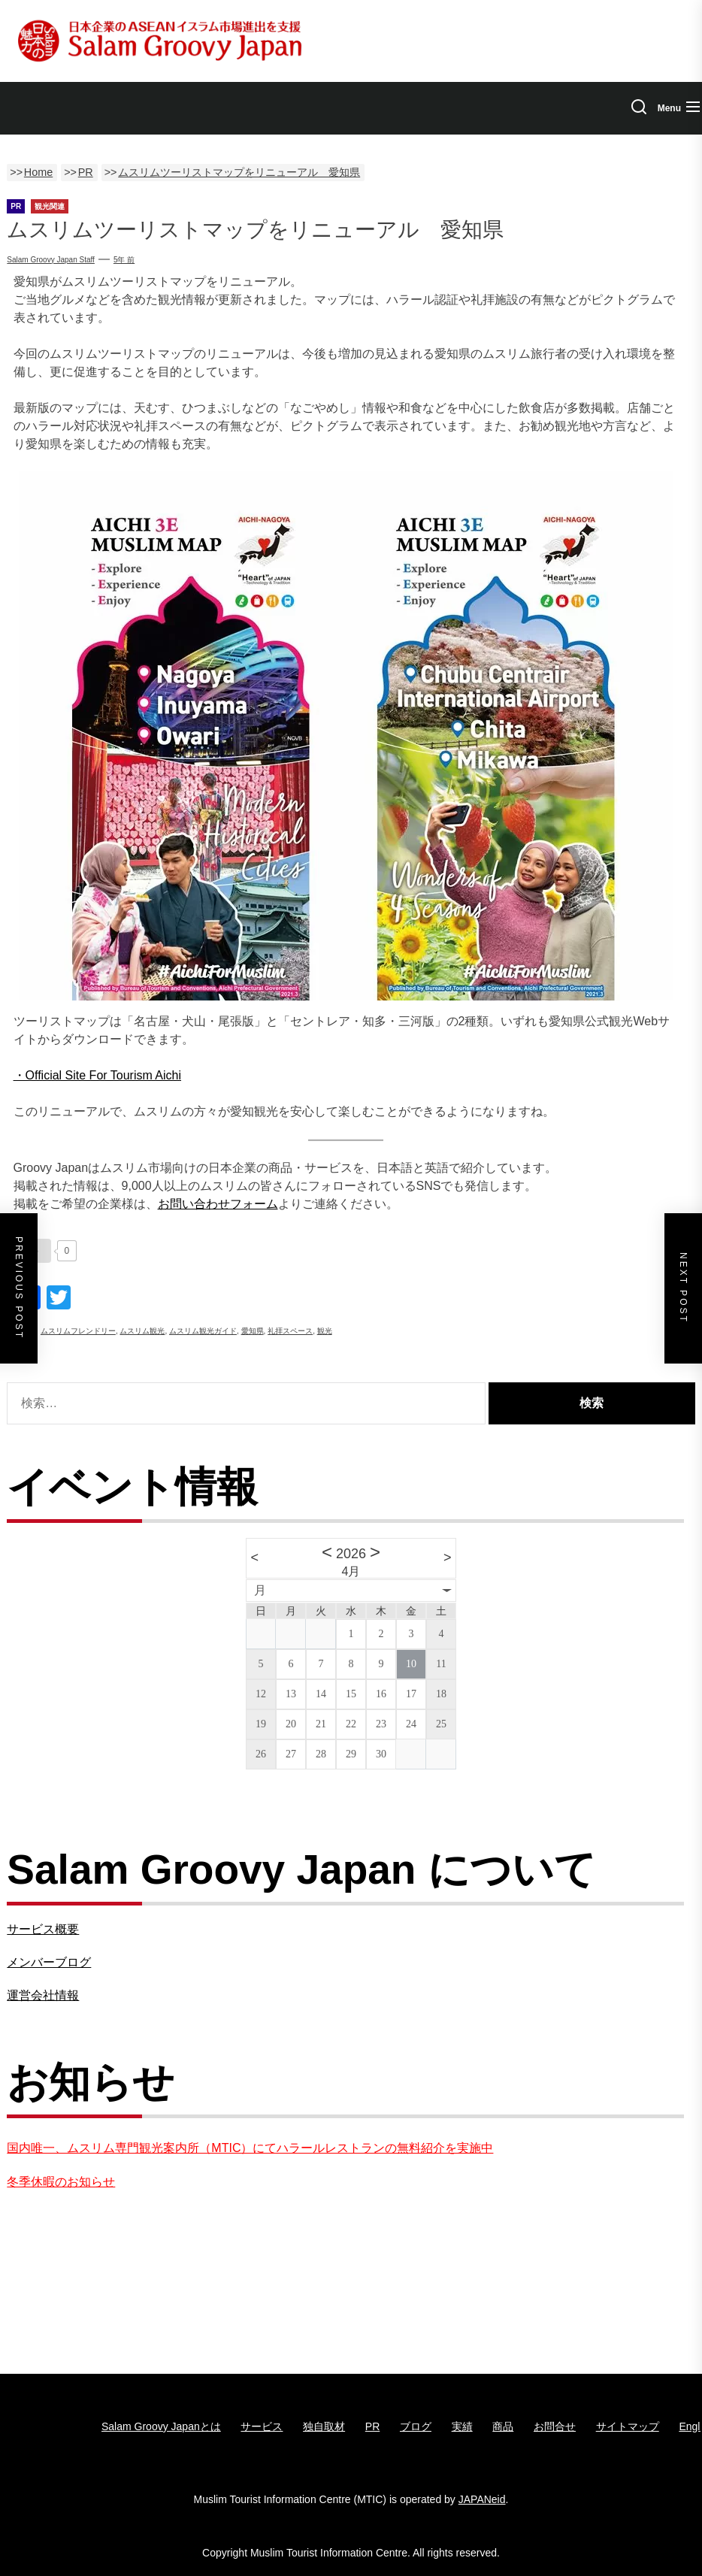 The height and width of the screenshot is (2576, 702). I want to click on サイトマップ, so click(627, 2426).